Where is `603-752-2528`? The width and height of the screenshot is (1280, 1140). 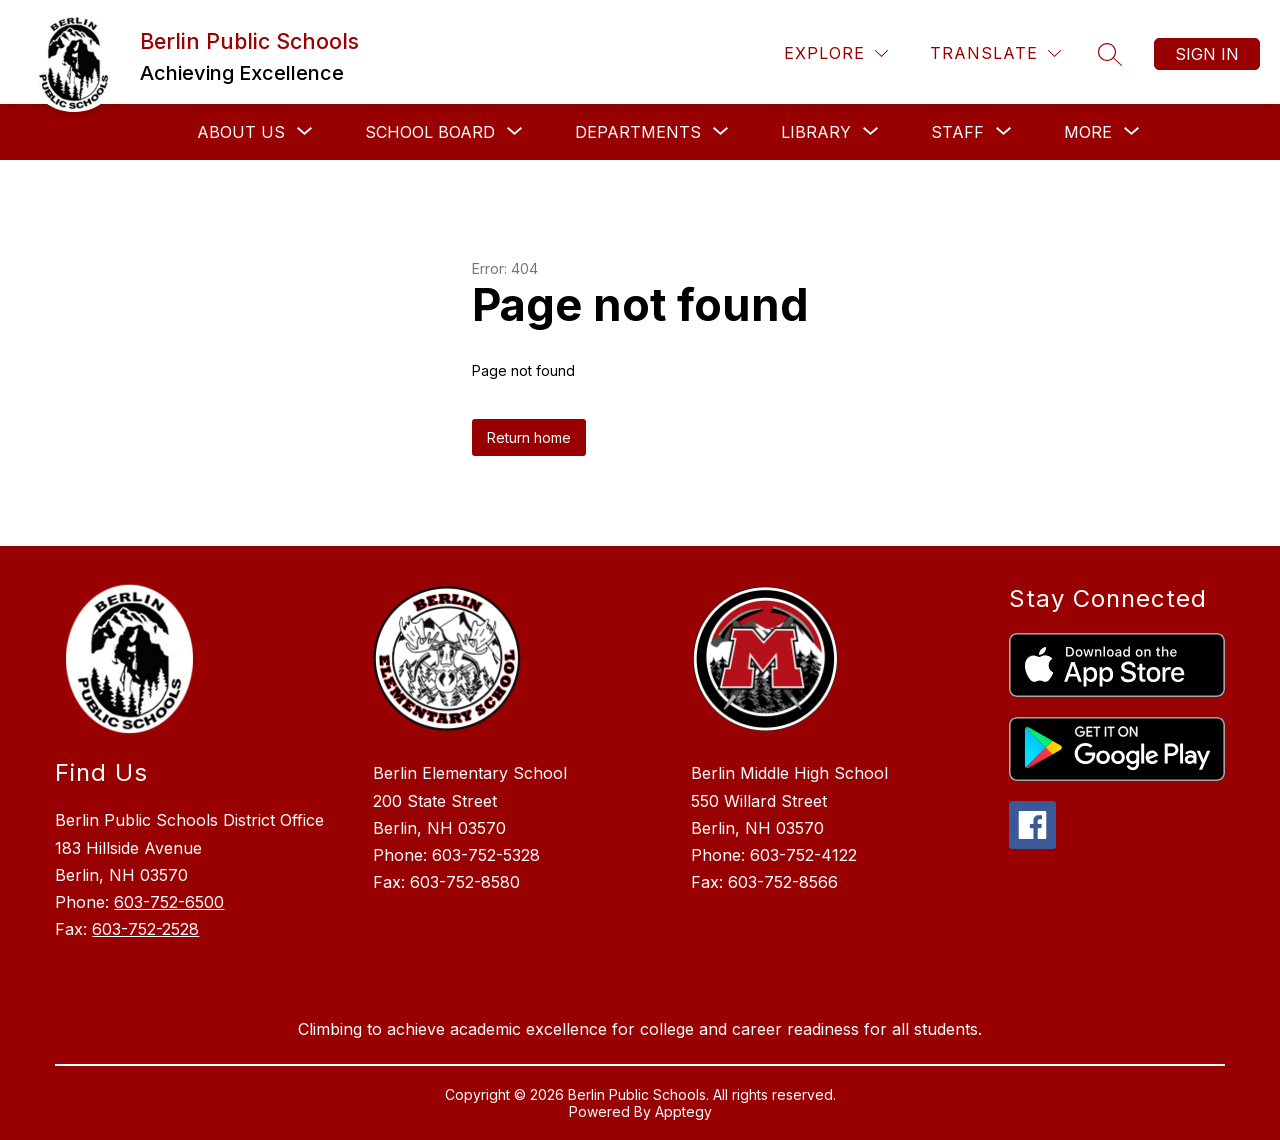
603-752-2528 is located at coordinates (145, 929).